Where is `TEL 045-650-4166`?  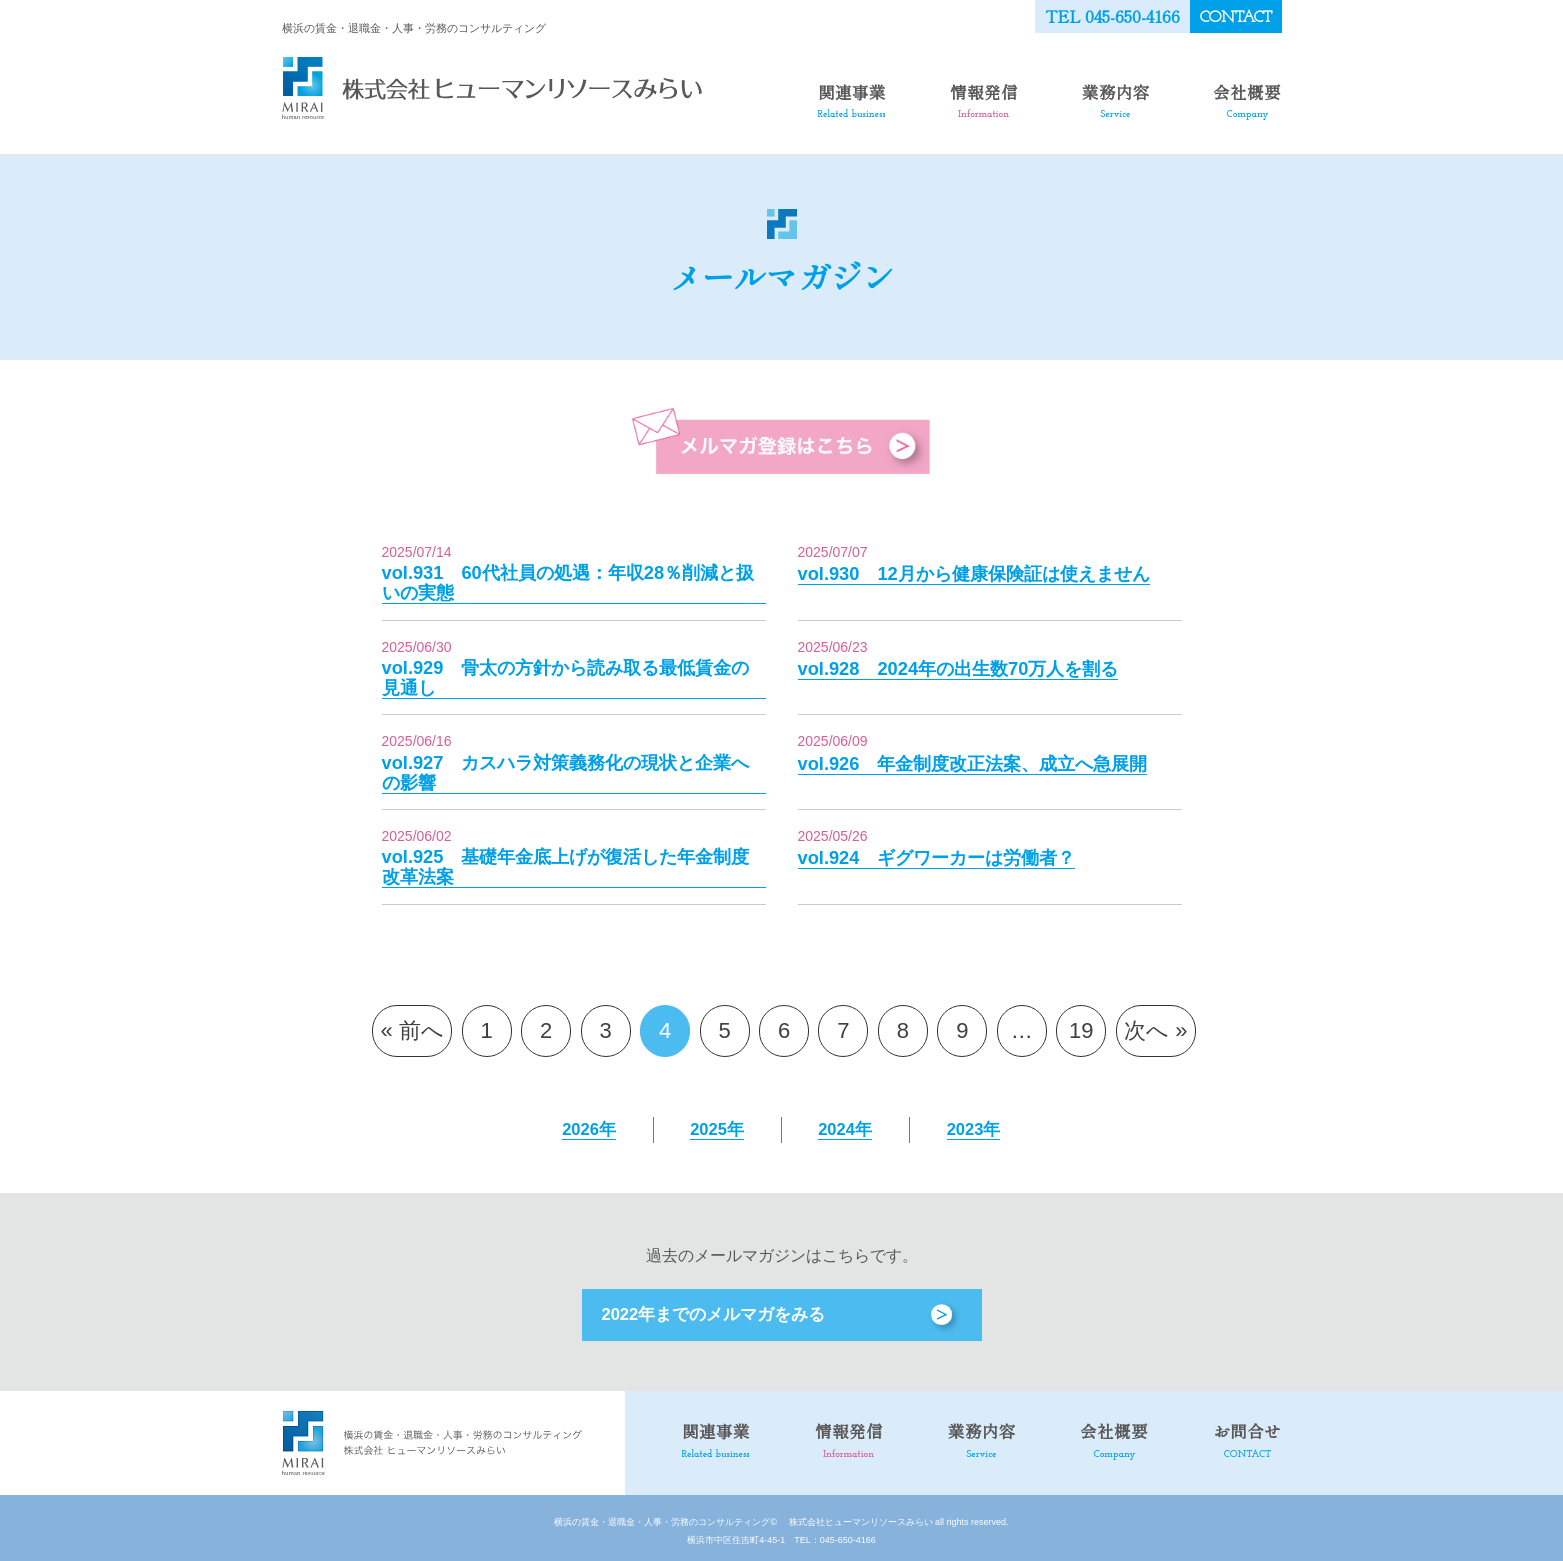 TEL 045-650-4166 is located at coordinates (1113, 15).